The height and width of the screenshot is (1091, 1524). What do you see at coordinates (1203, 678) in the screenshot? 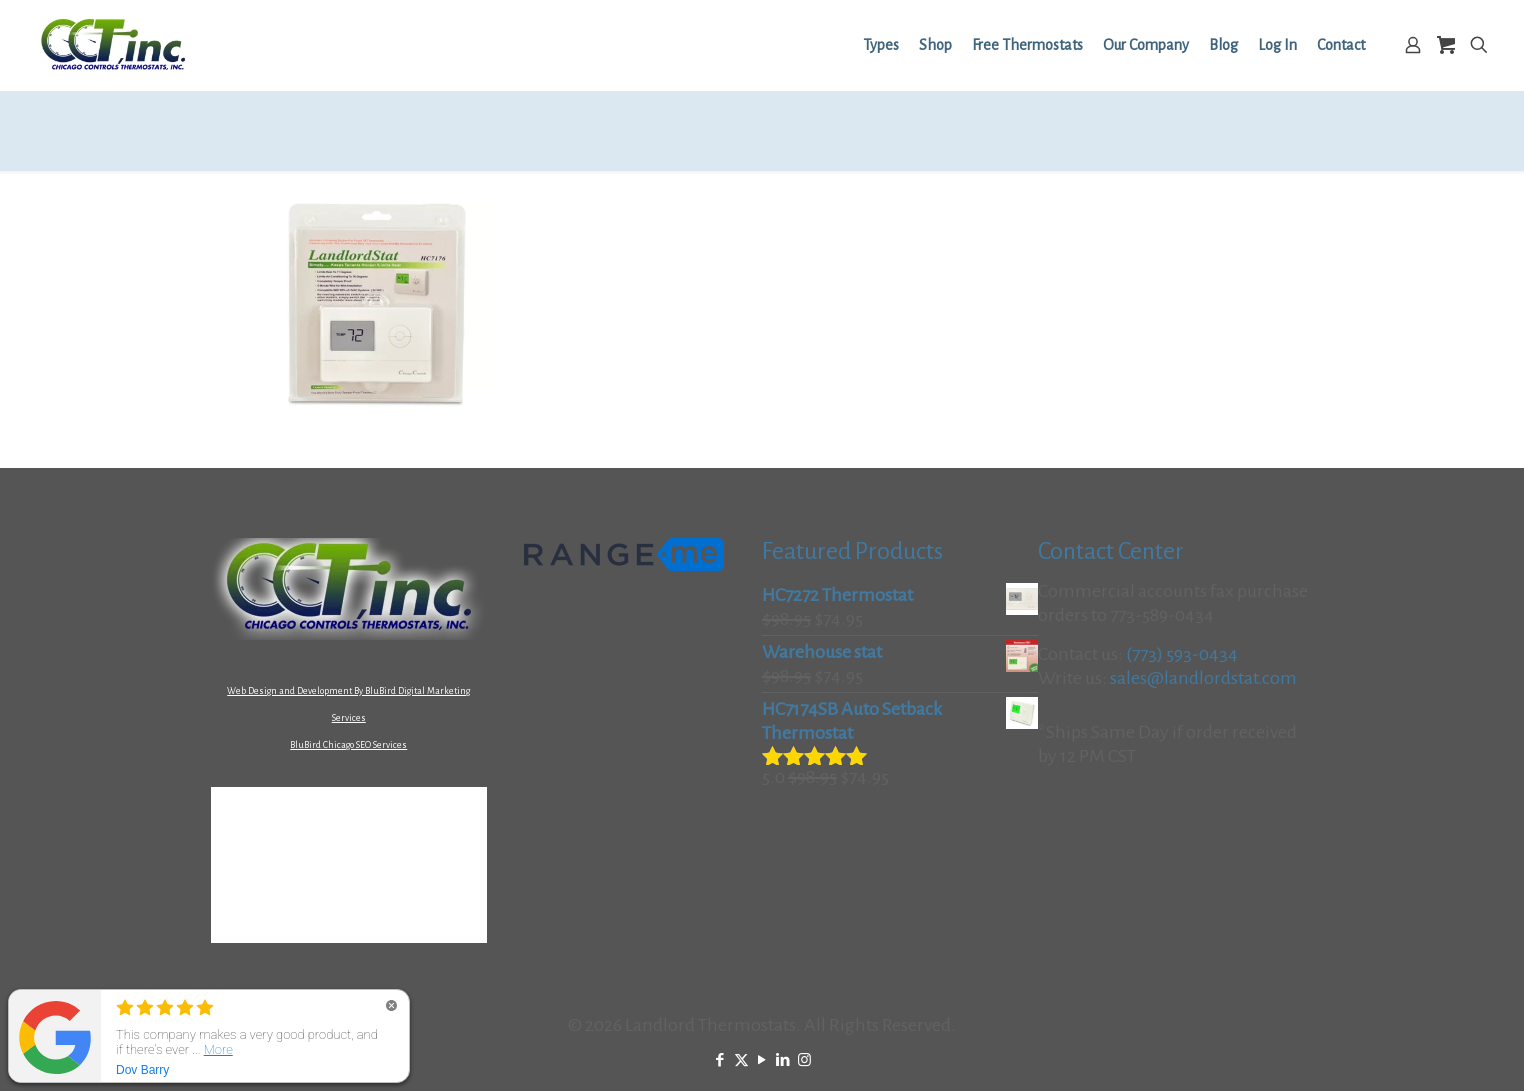
I see `sales@landlordstat.com` at bounding box center [1203, 678].